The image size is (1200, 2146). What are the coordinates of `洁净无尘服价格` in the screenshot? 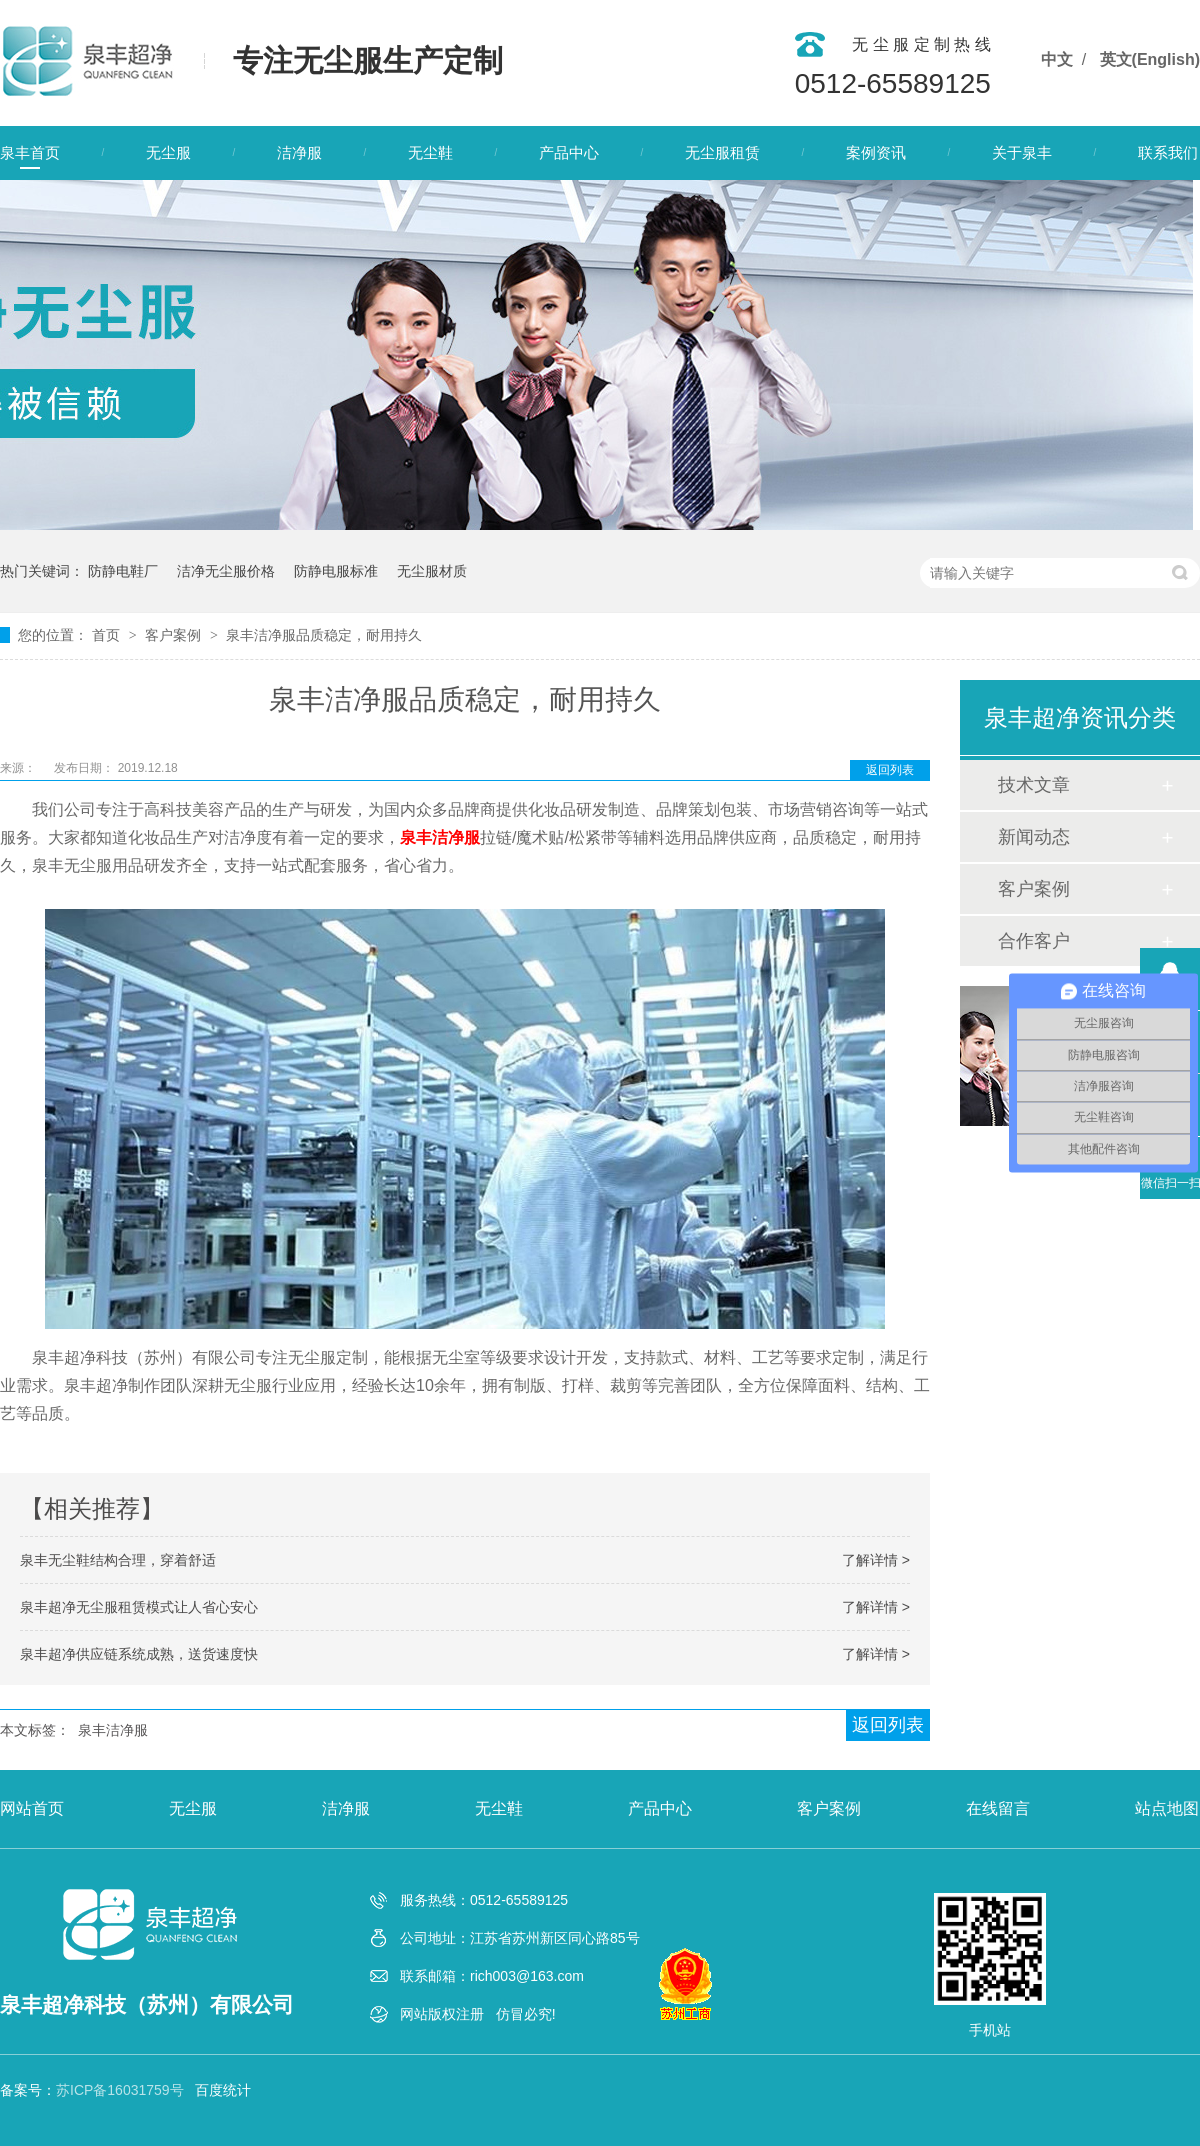 It's located at (226, 571).